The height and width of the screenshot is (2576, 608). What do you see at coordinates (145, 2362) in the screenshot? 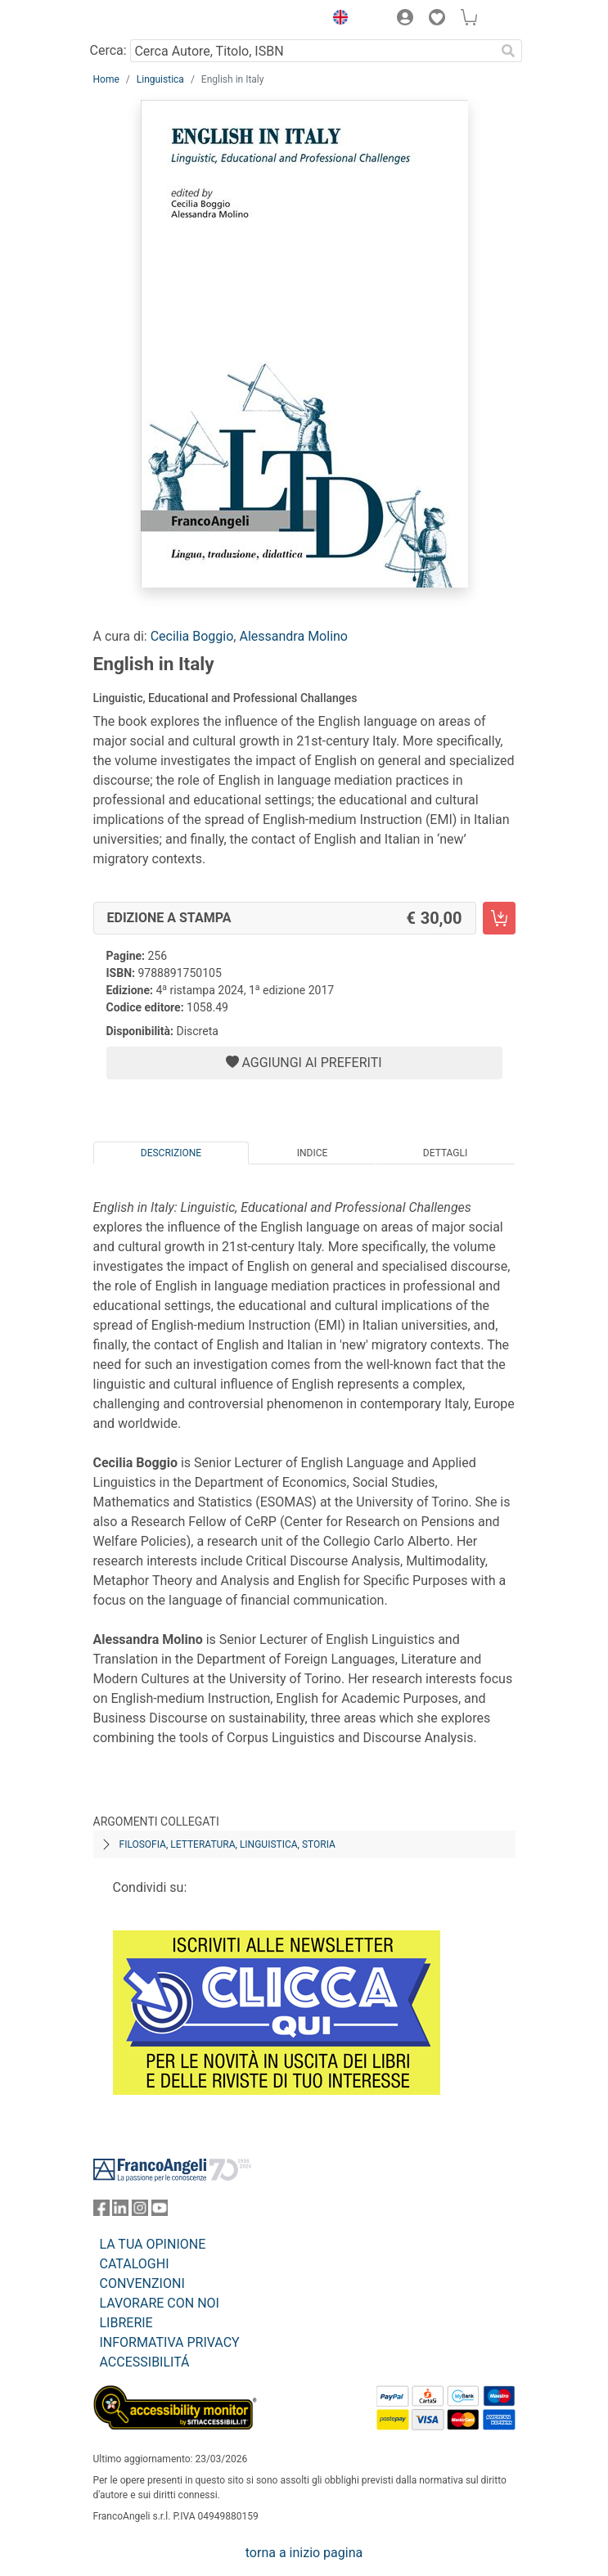
I see `ACCESSIBILITÁ` at bounding box center [145, 2362].